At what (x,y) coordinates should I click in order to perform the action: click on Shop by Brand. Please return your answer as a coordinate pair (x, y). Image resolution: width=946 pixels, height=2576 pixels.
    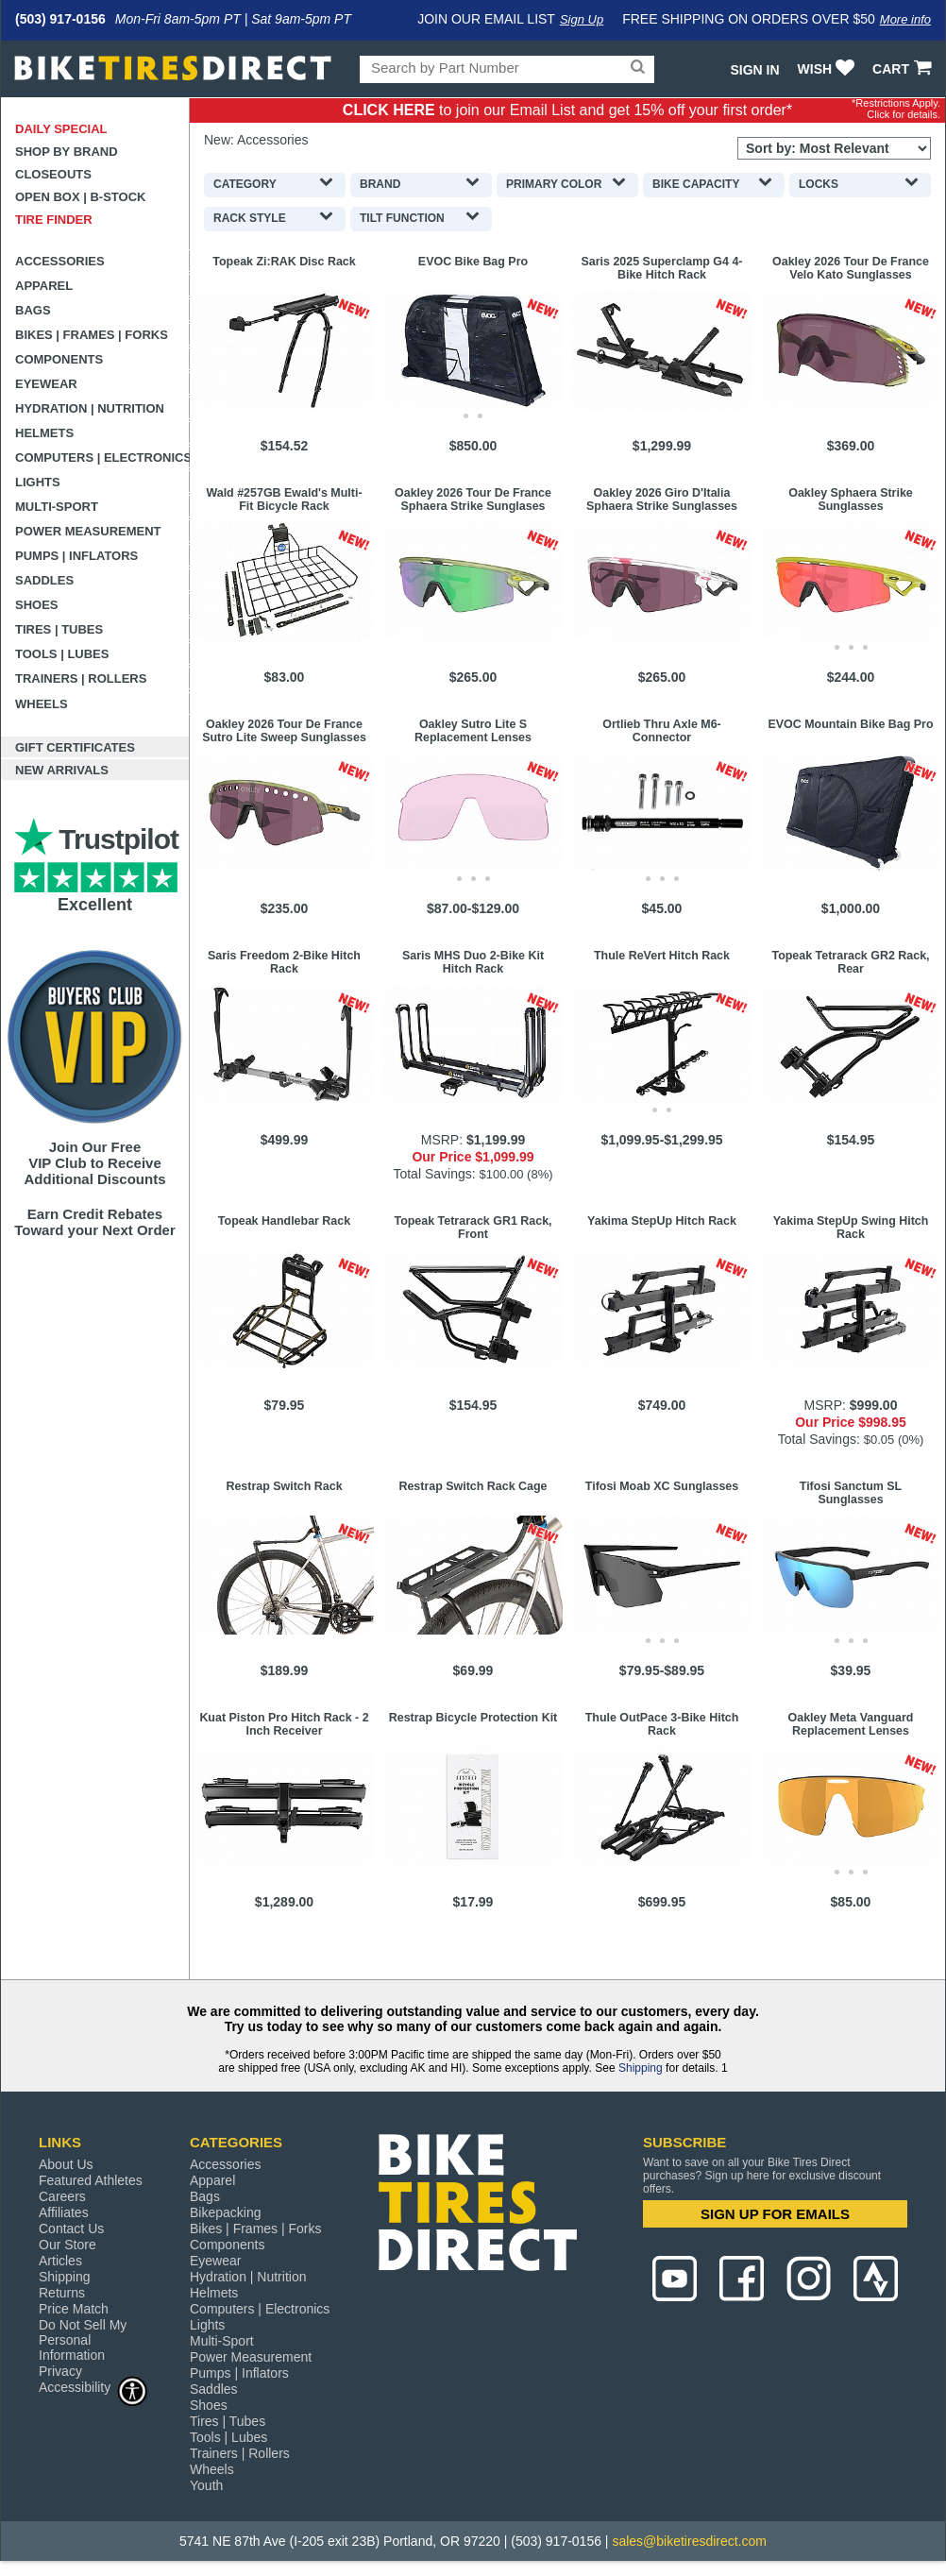
    Looking at the image, I should click on (66, 151).